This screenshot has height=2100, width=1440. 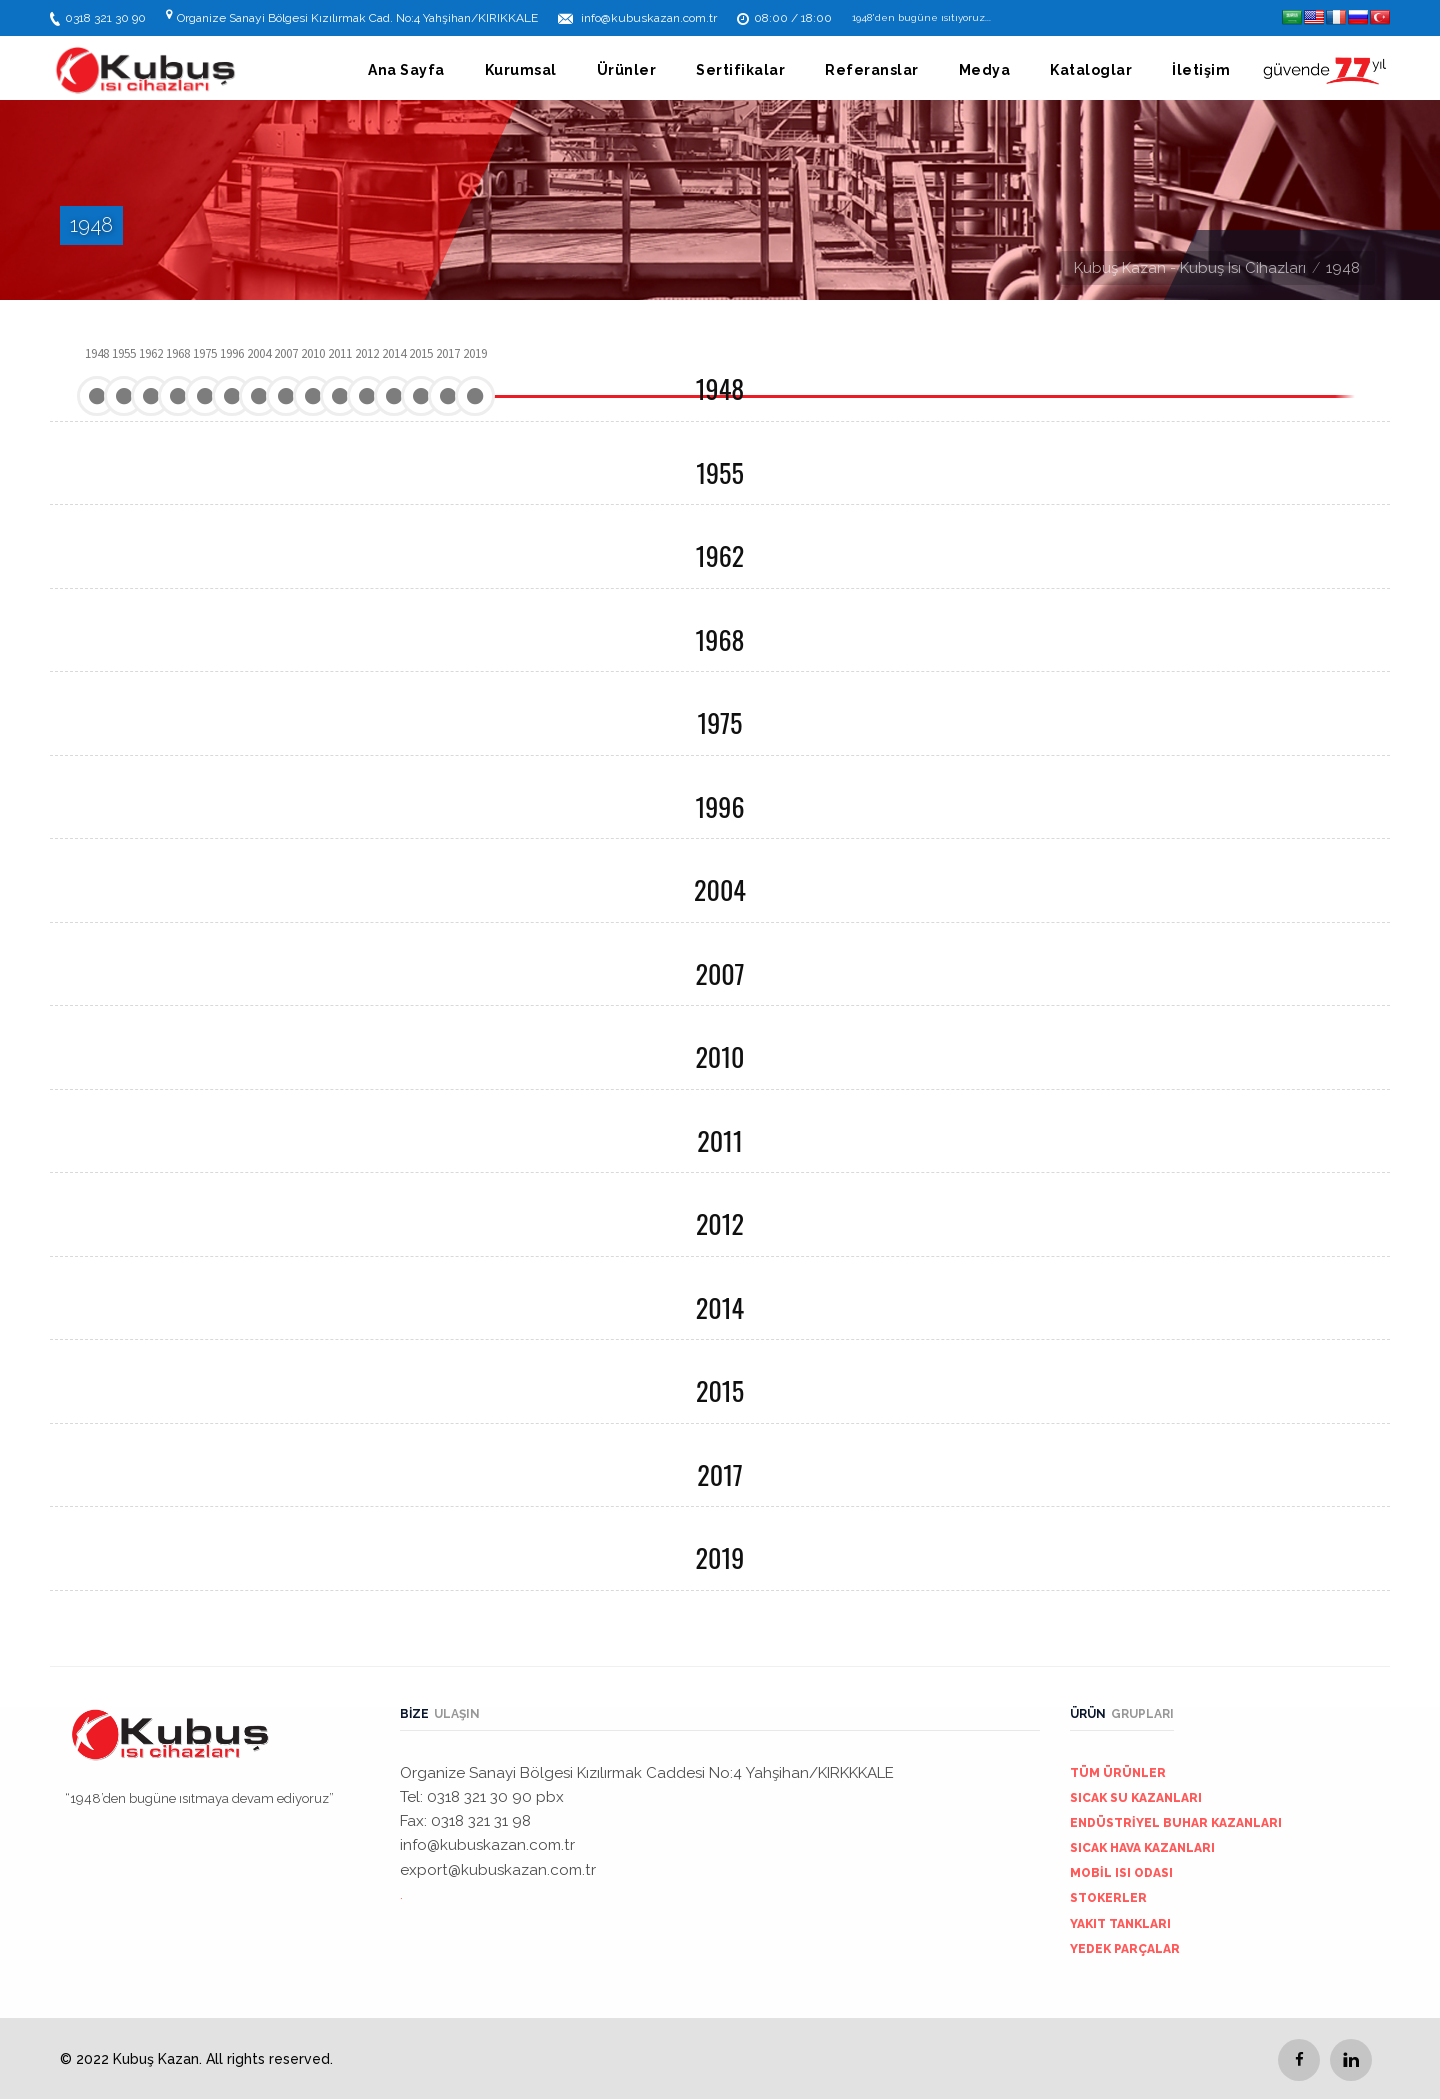 What do you see at coordinates (720, 555) in the screenshot?
I see `1962` at bounding box center [720, 555].